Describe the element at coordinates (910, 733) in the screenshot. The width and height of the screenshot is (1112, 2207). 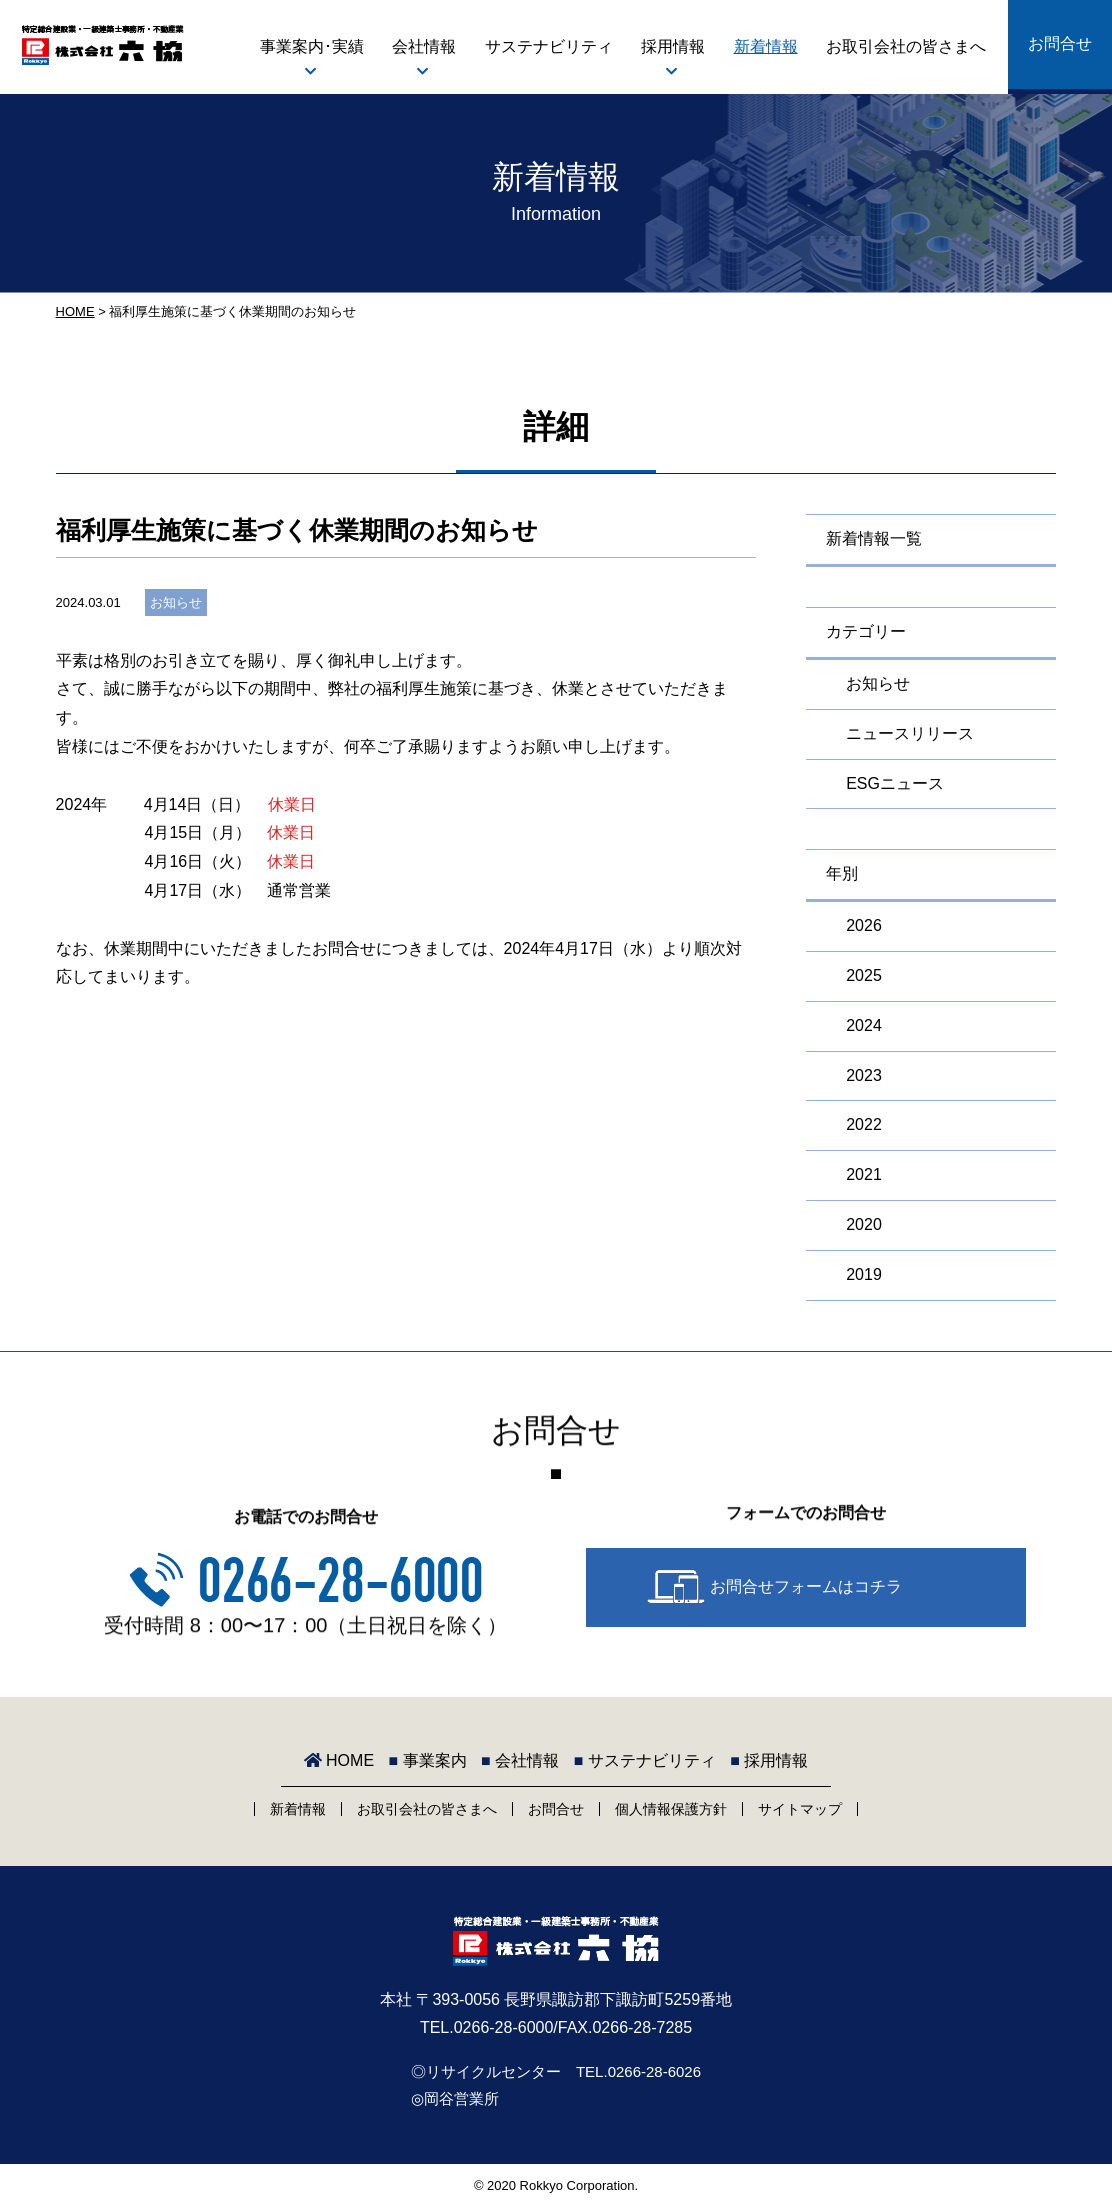
I see `ニュースリリース` at that location.